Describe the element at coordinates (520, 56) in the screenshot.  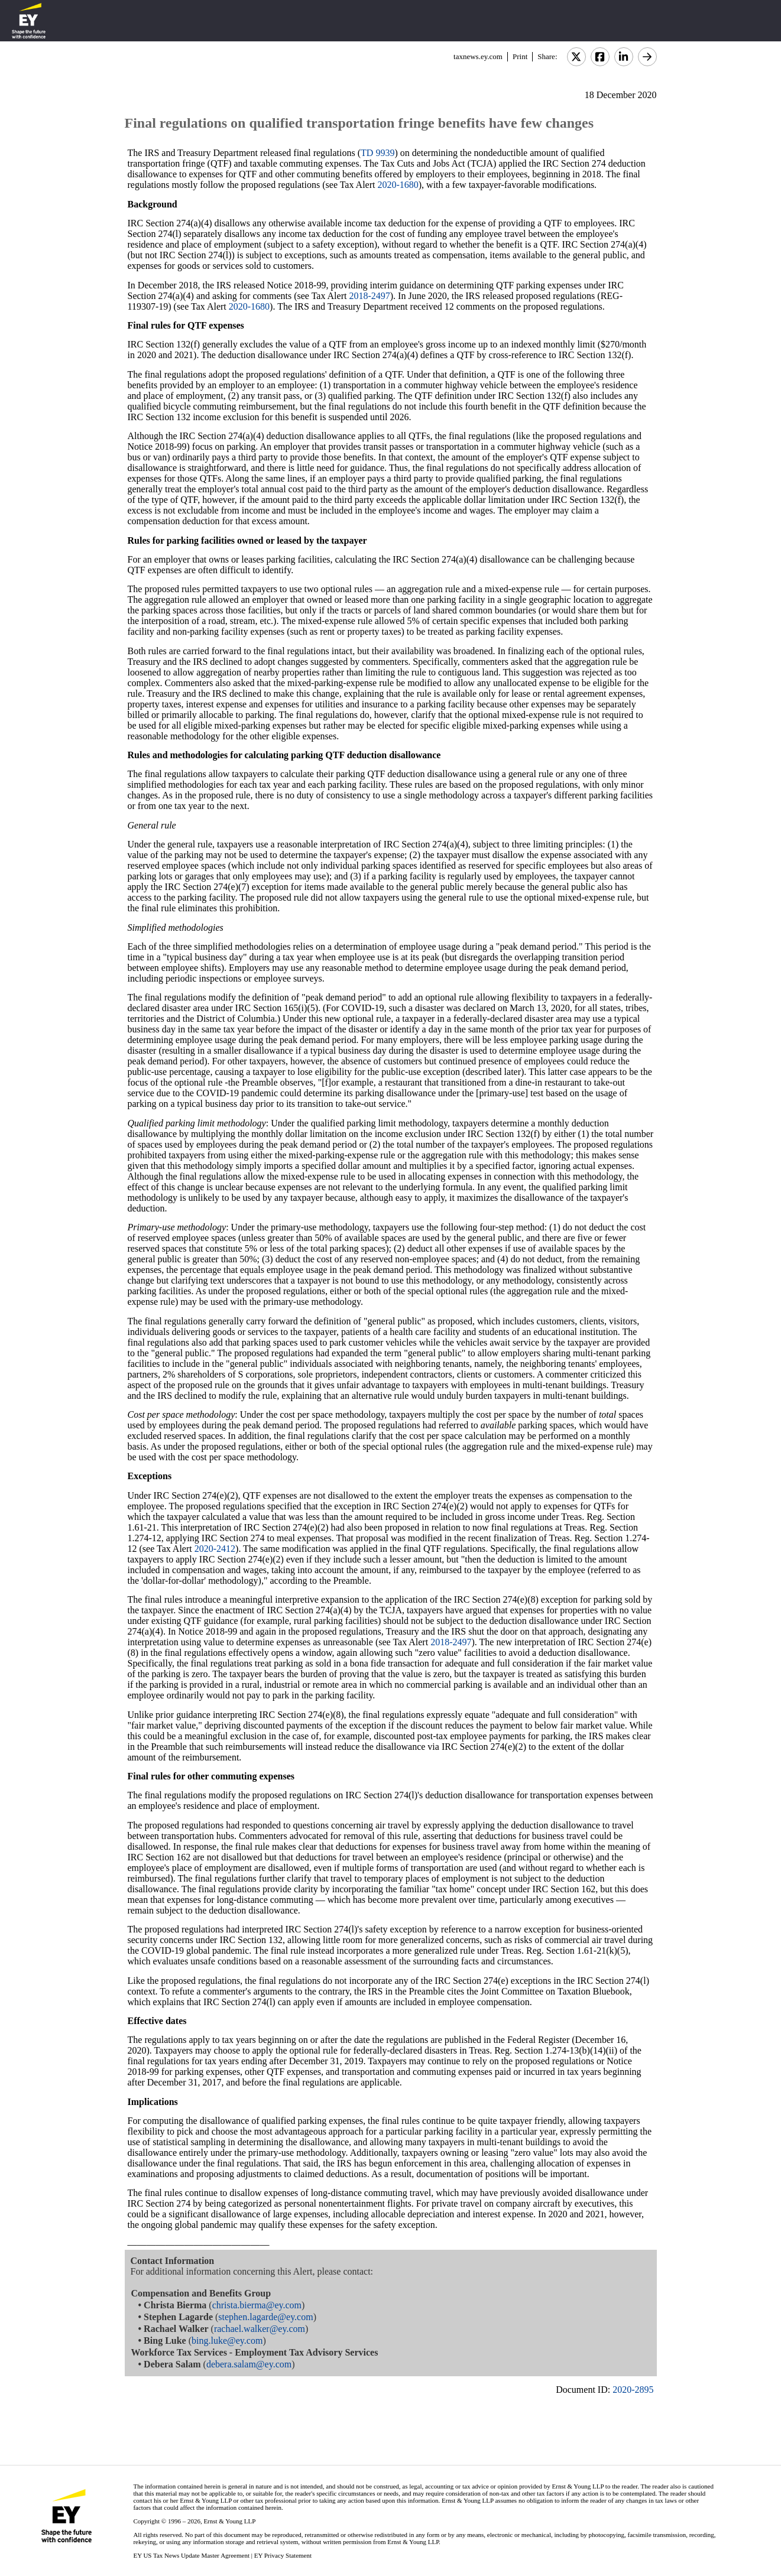
I see `Print` at that location.